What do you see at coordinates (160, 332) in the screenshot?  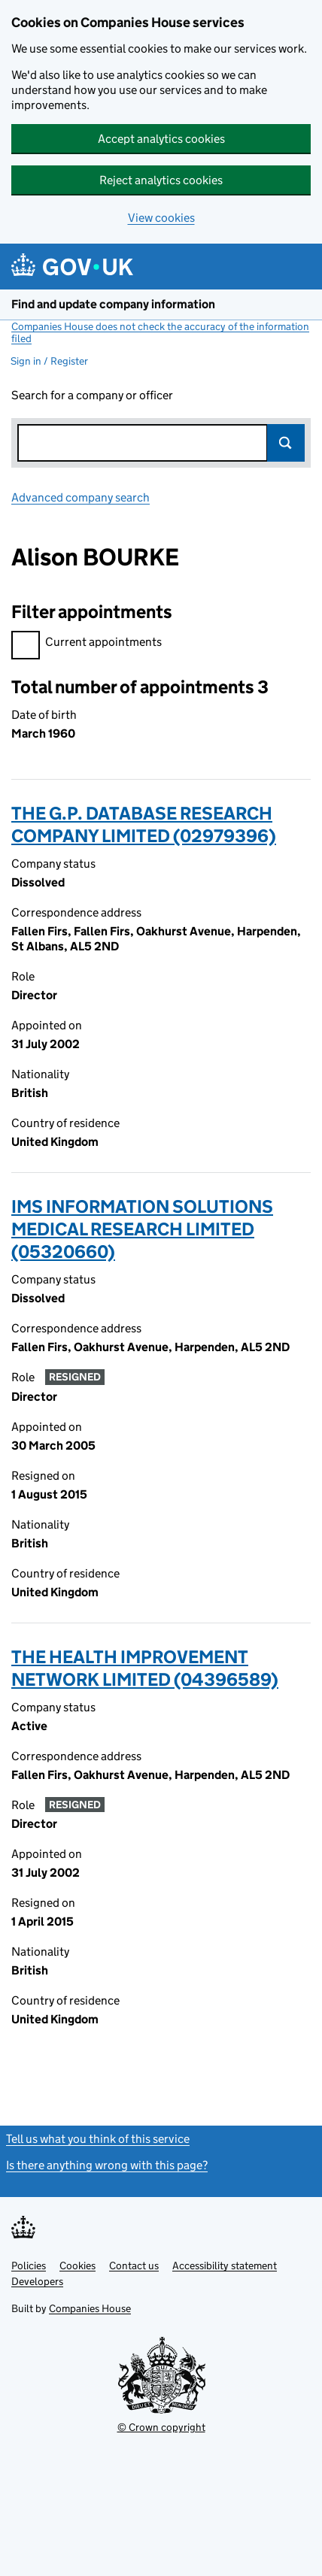 I see `Companies House does not check the accuracy of the information filed` at bounding box center [160, 332].